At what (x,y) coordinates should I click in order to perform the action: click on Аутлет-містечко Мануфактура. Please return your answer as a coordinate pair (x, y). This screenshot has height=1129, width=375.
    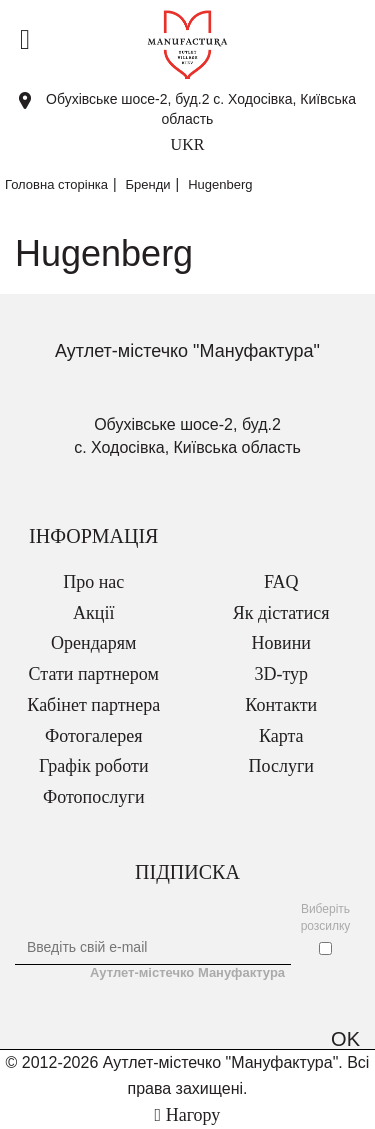
    Looking at the image, I should click on (187, 972).